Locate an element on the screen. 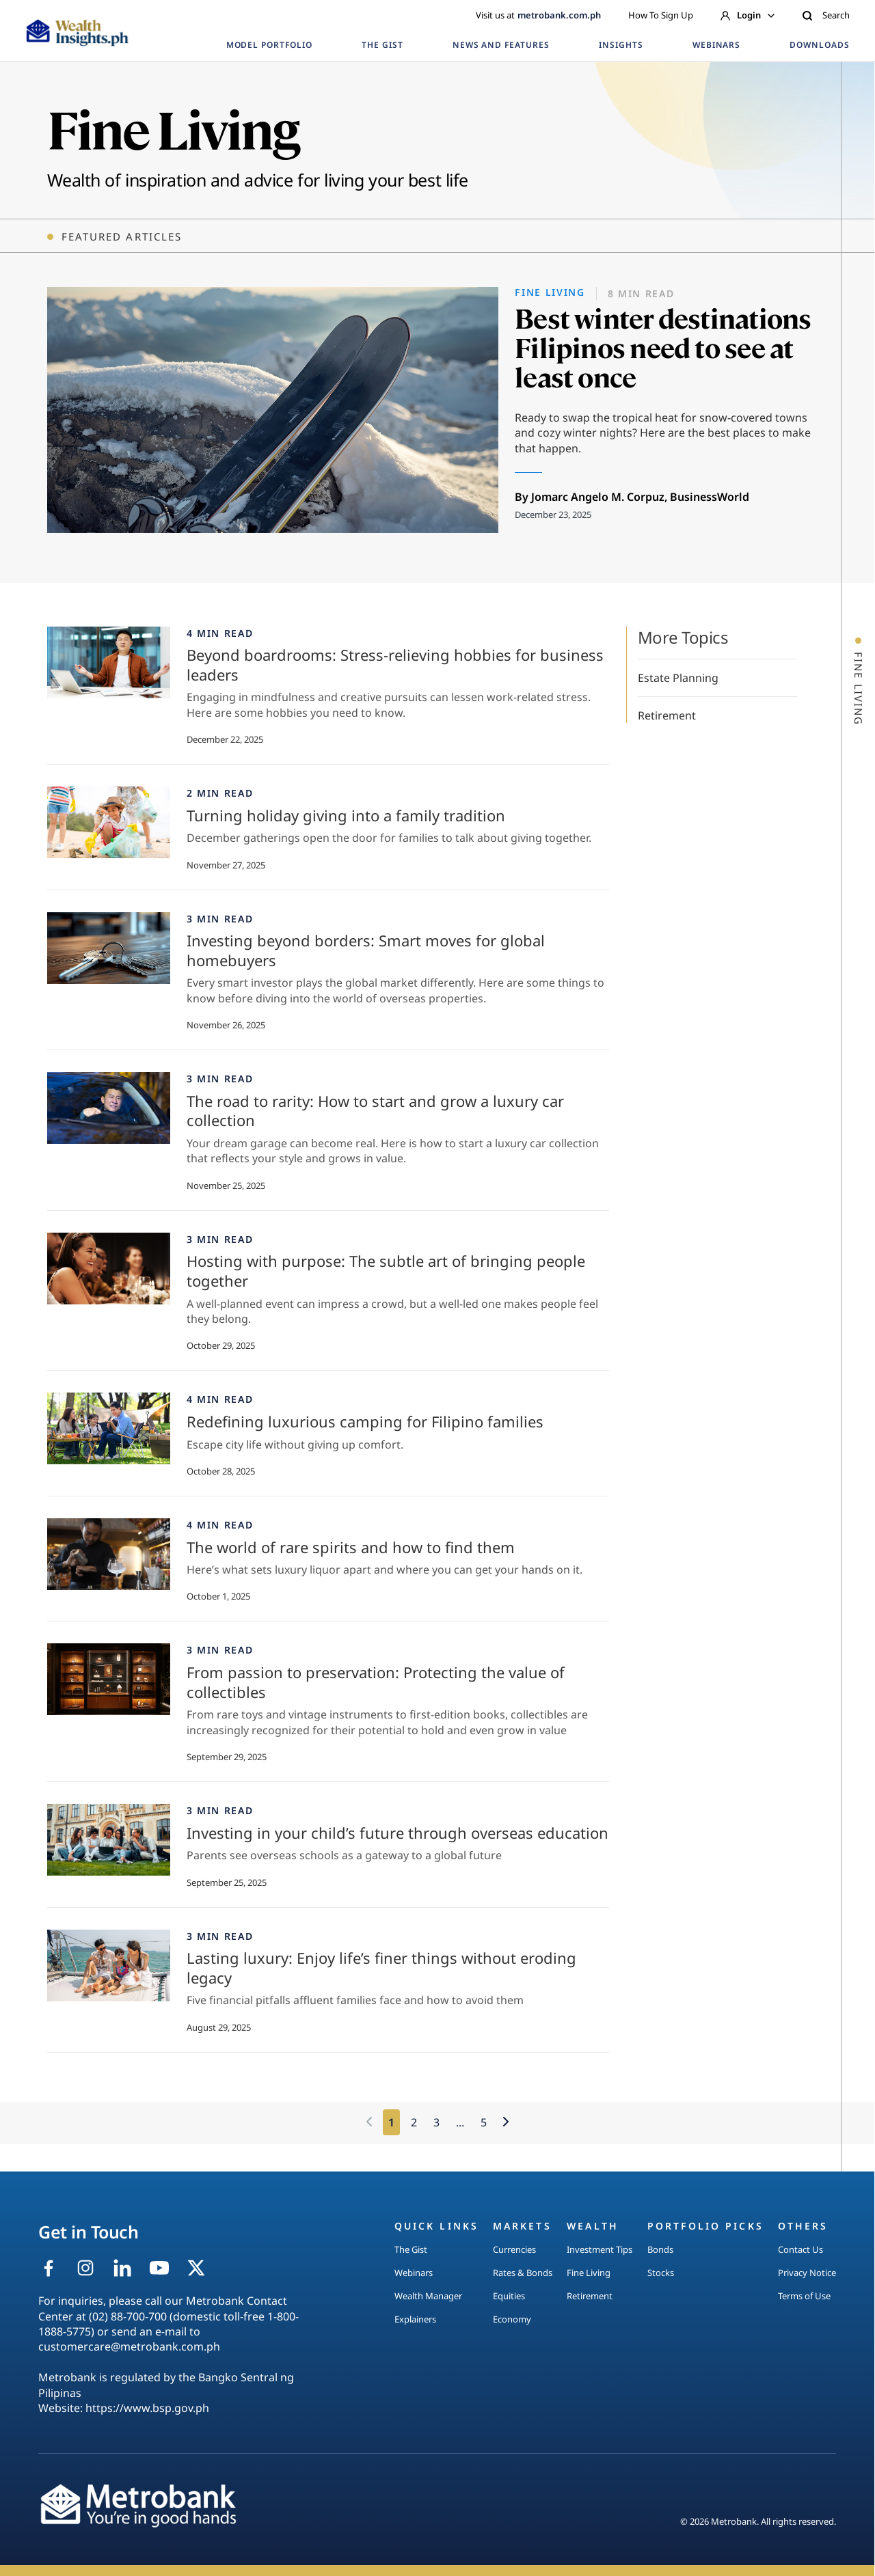 This screenshot has height=2576, width=875. Terms of Use is located at coordinates (804, 2296).